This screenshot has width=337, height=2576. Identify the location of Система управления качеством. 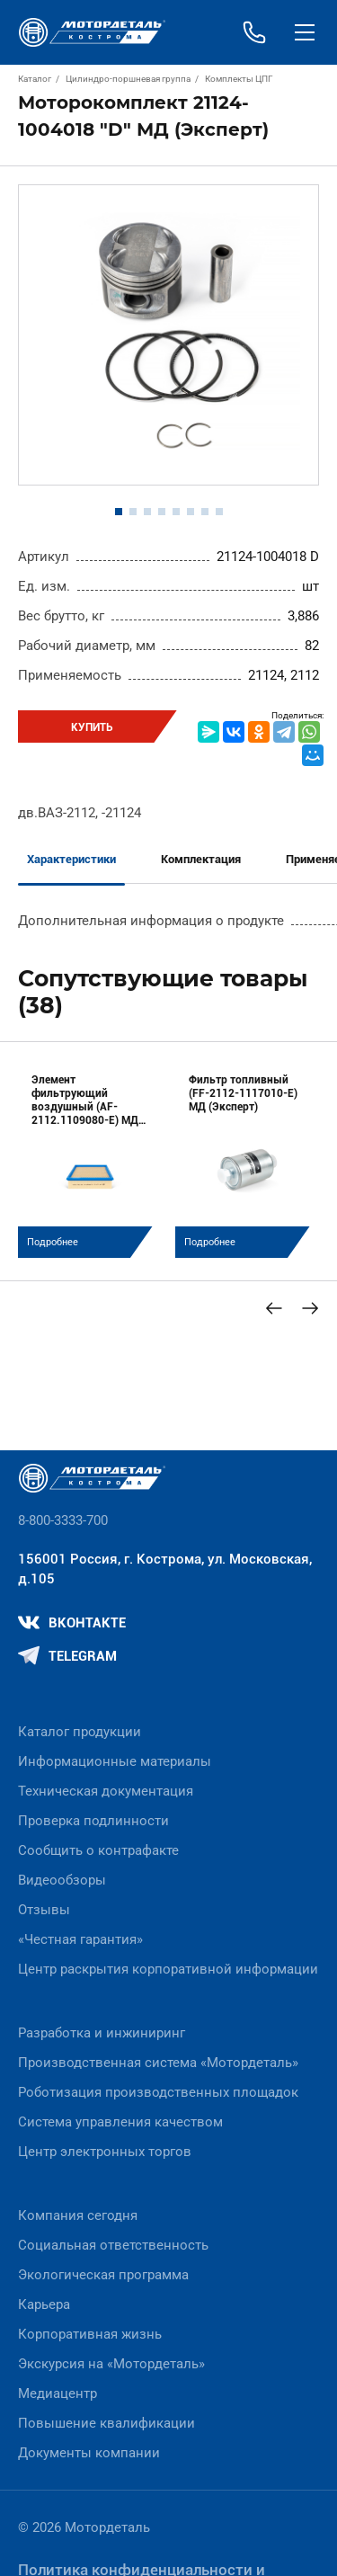
(120, 2122).